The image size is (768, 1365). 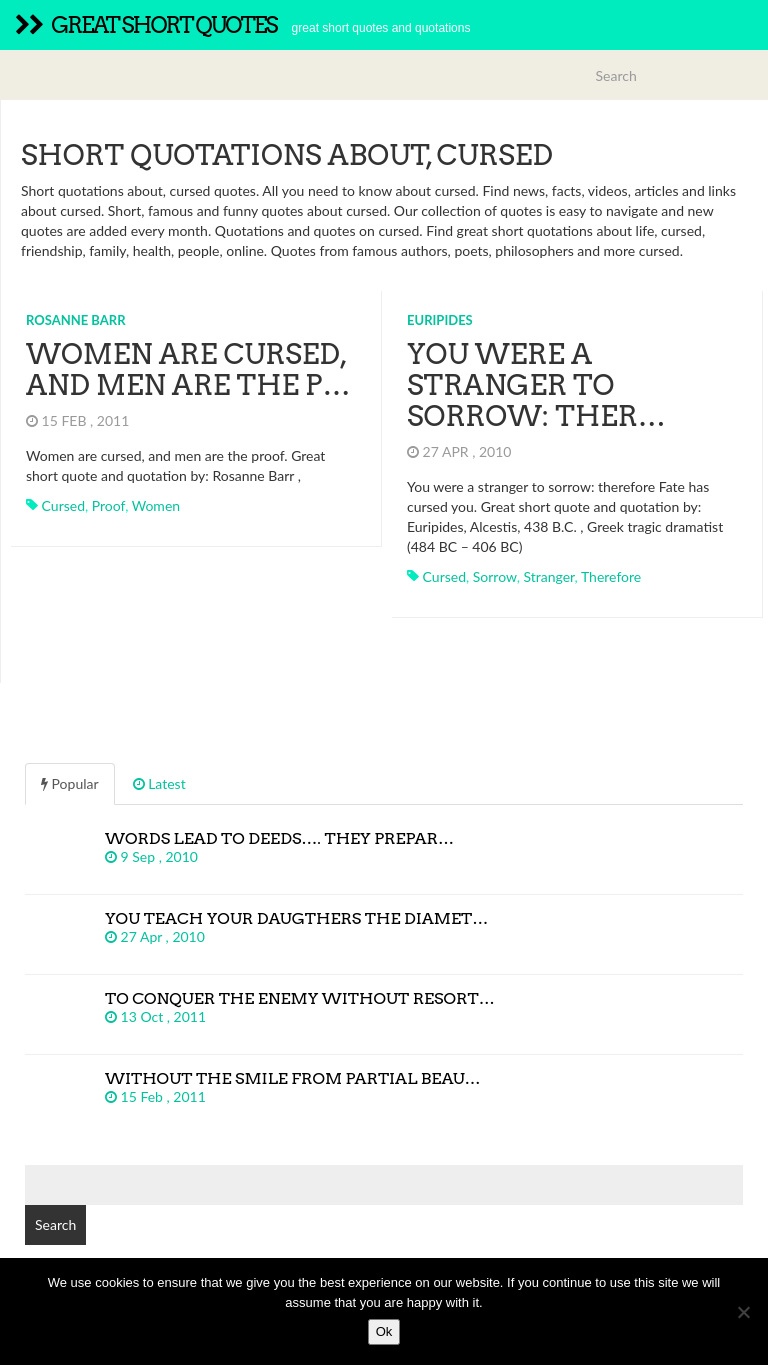 What do you see at coordinates (384, 1331) in the screenshot?
I see `Ok` at bounding box center [384, 1331].